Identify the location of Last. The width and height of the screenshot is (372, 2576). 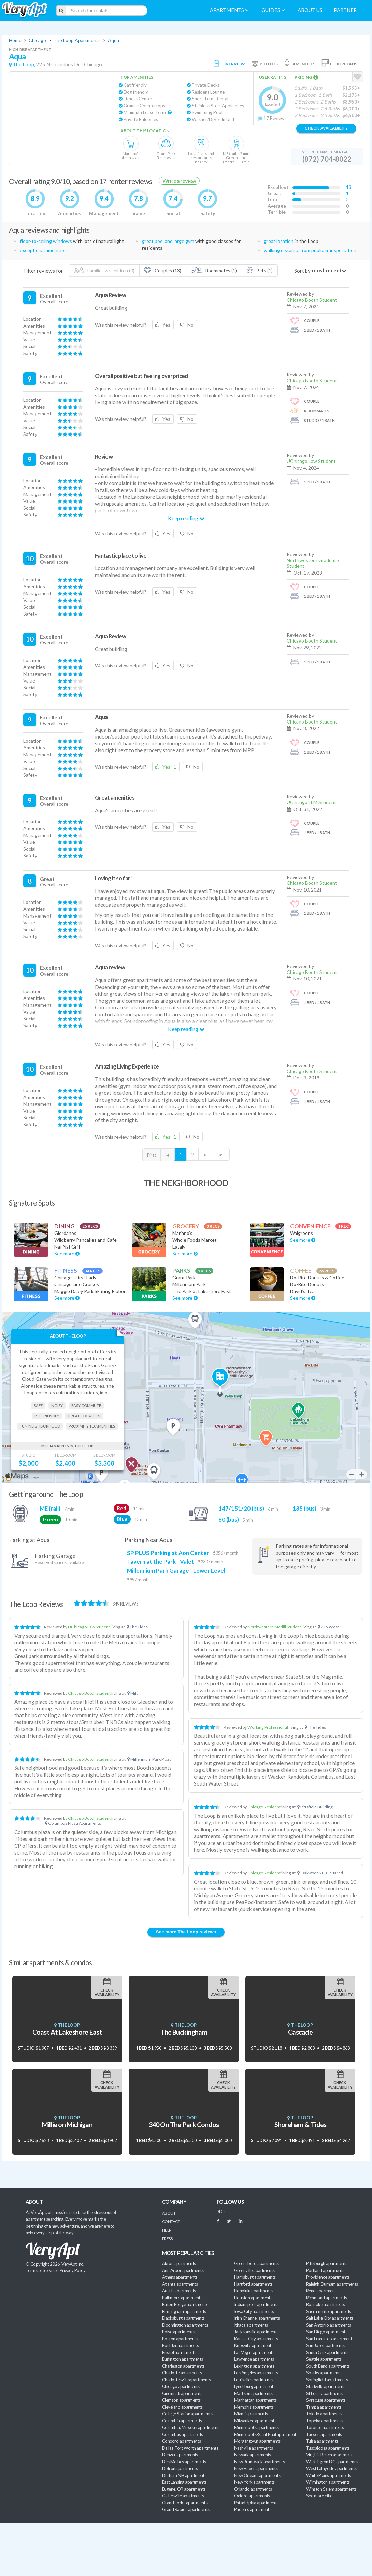
(221, 1154).